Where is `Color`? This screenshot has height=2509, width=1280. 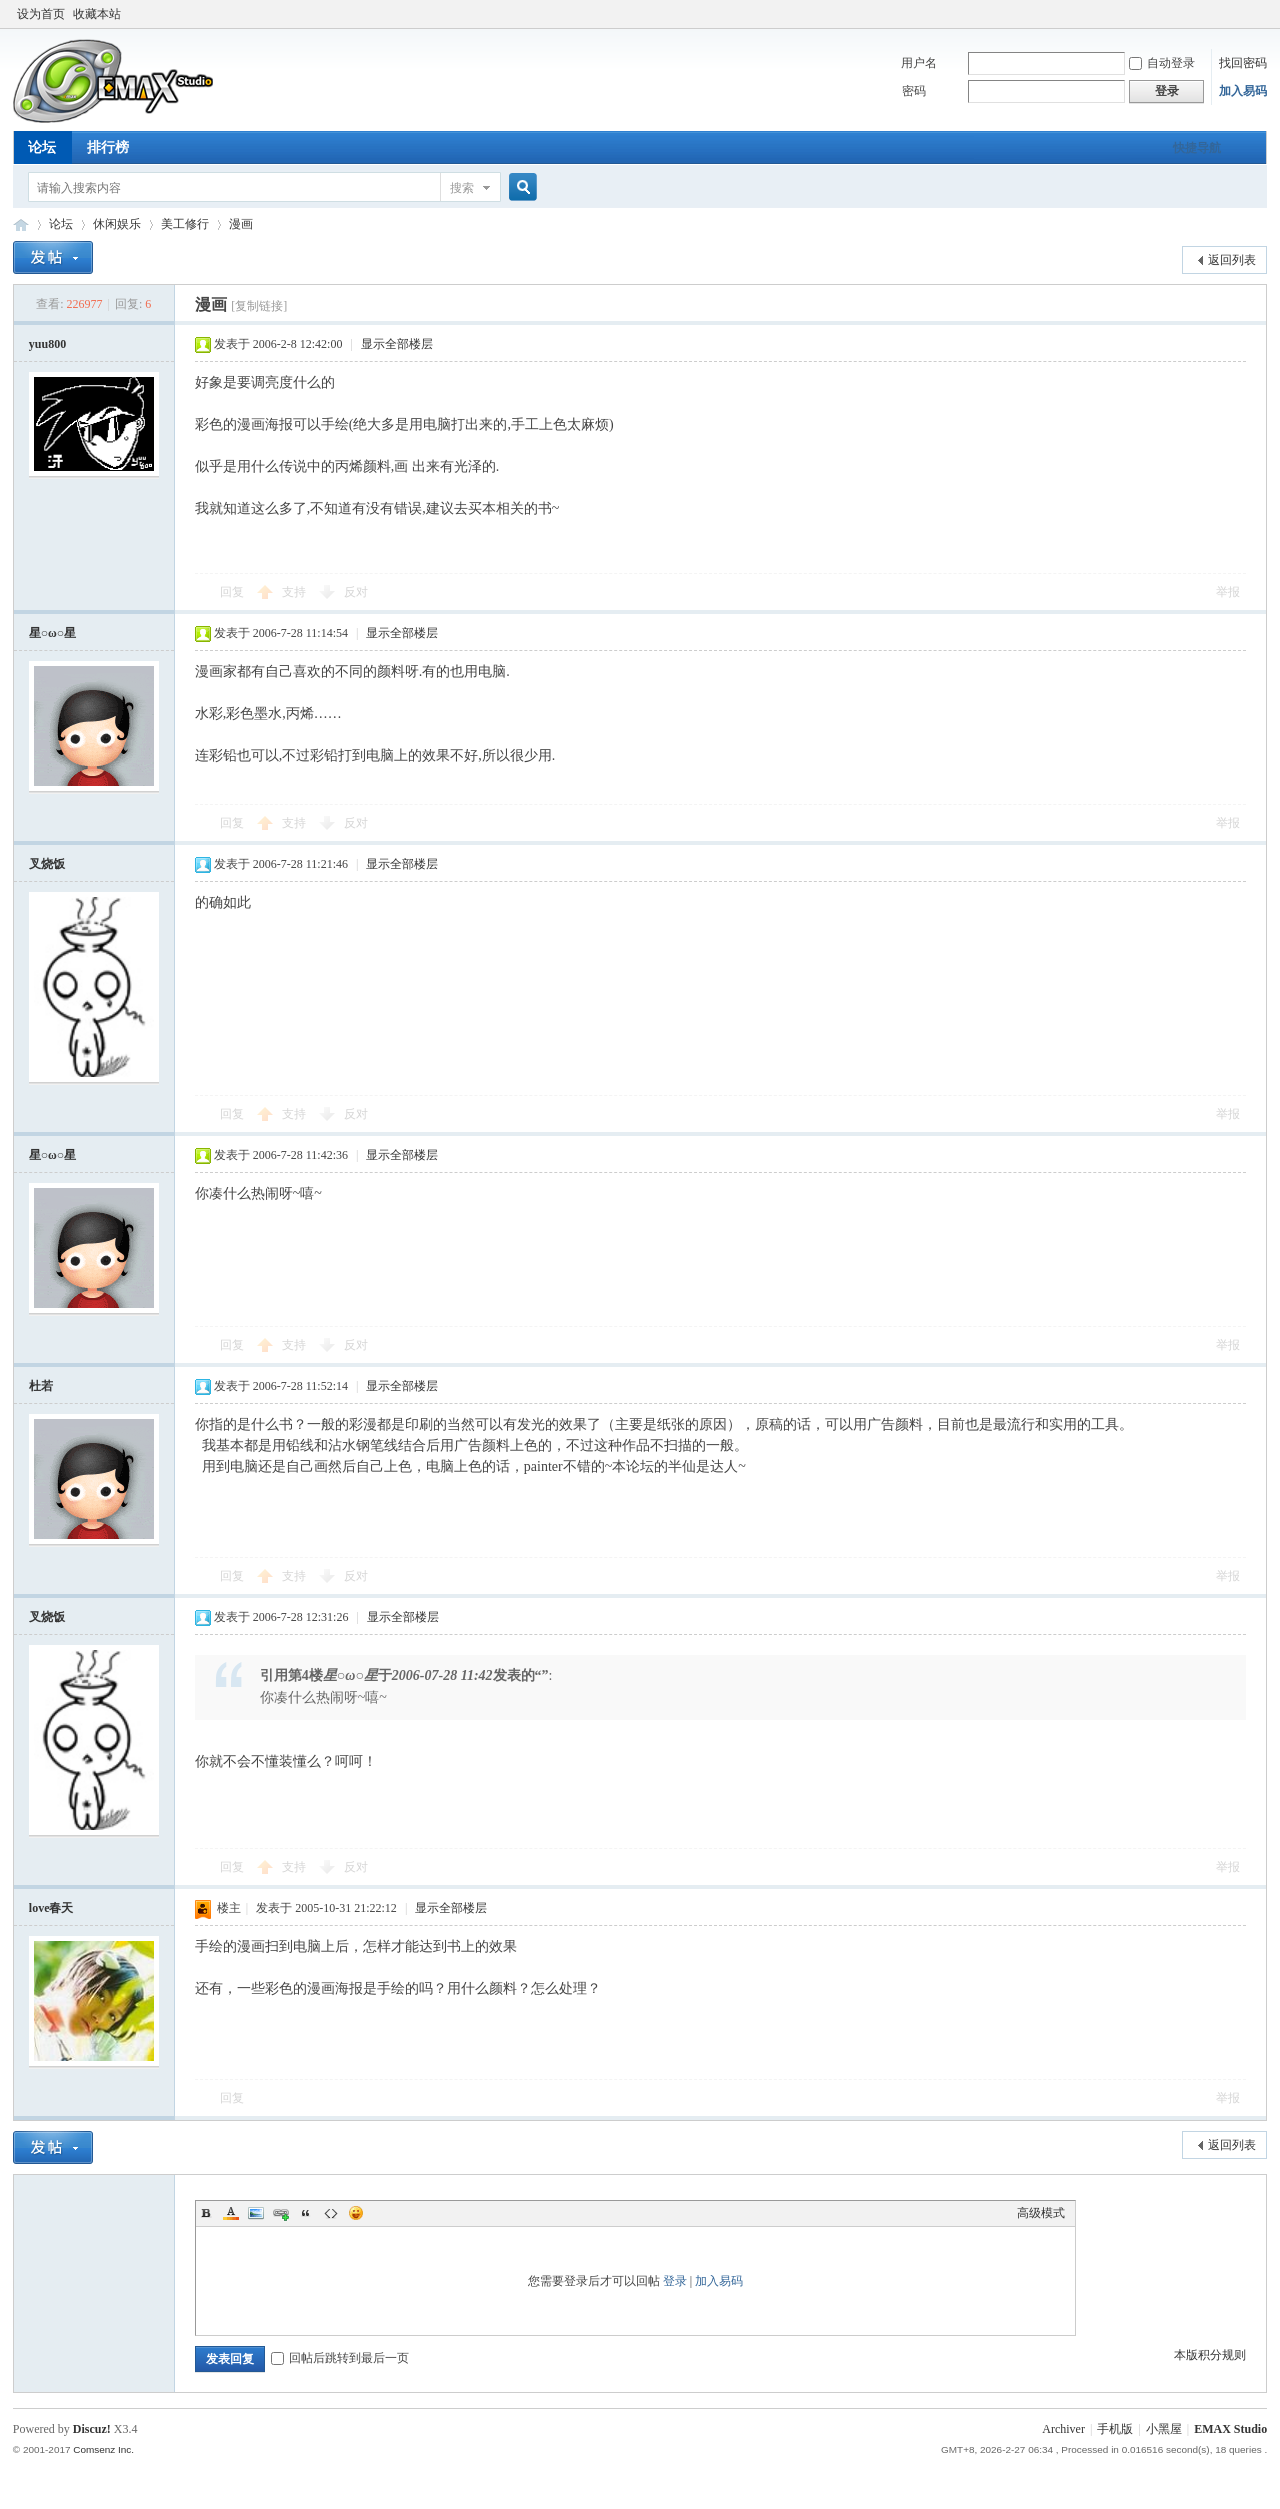 Color is located at coordinates (231, 2213).